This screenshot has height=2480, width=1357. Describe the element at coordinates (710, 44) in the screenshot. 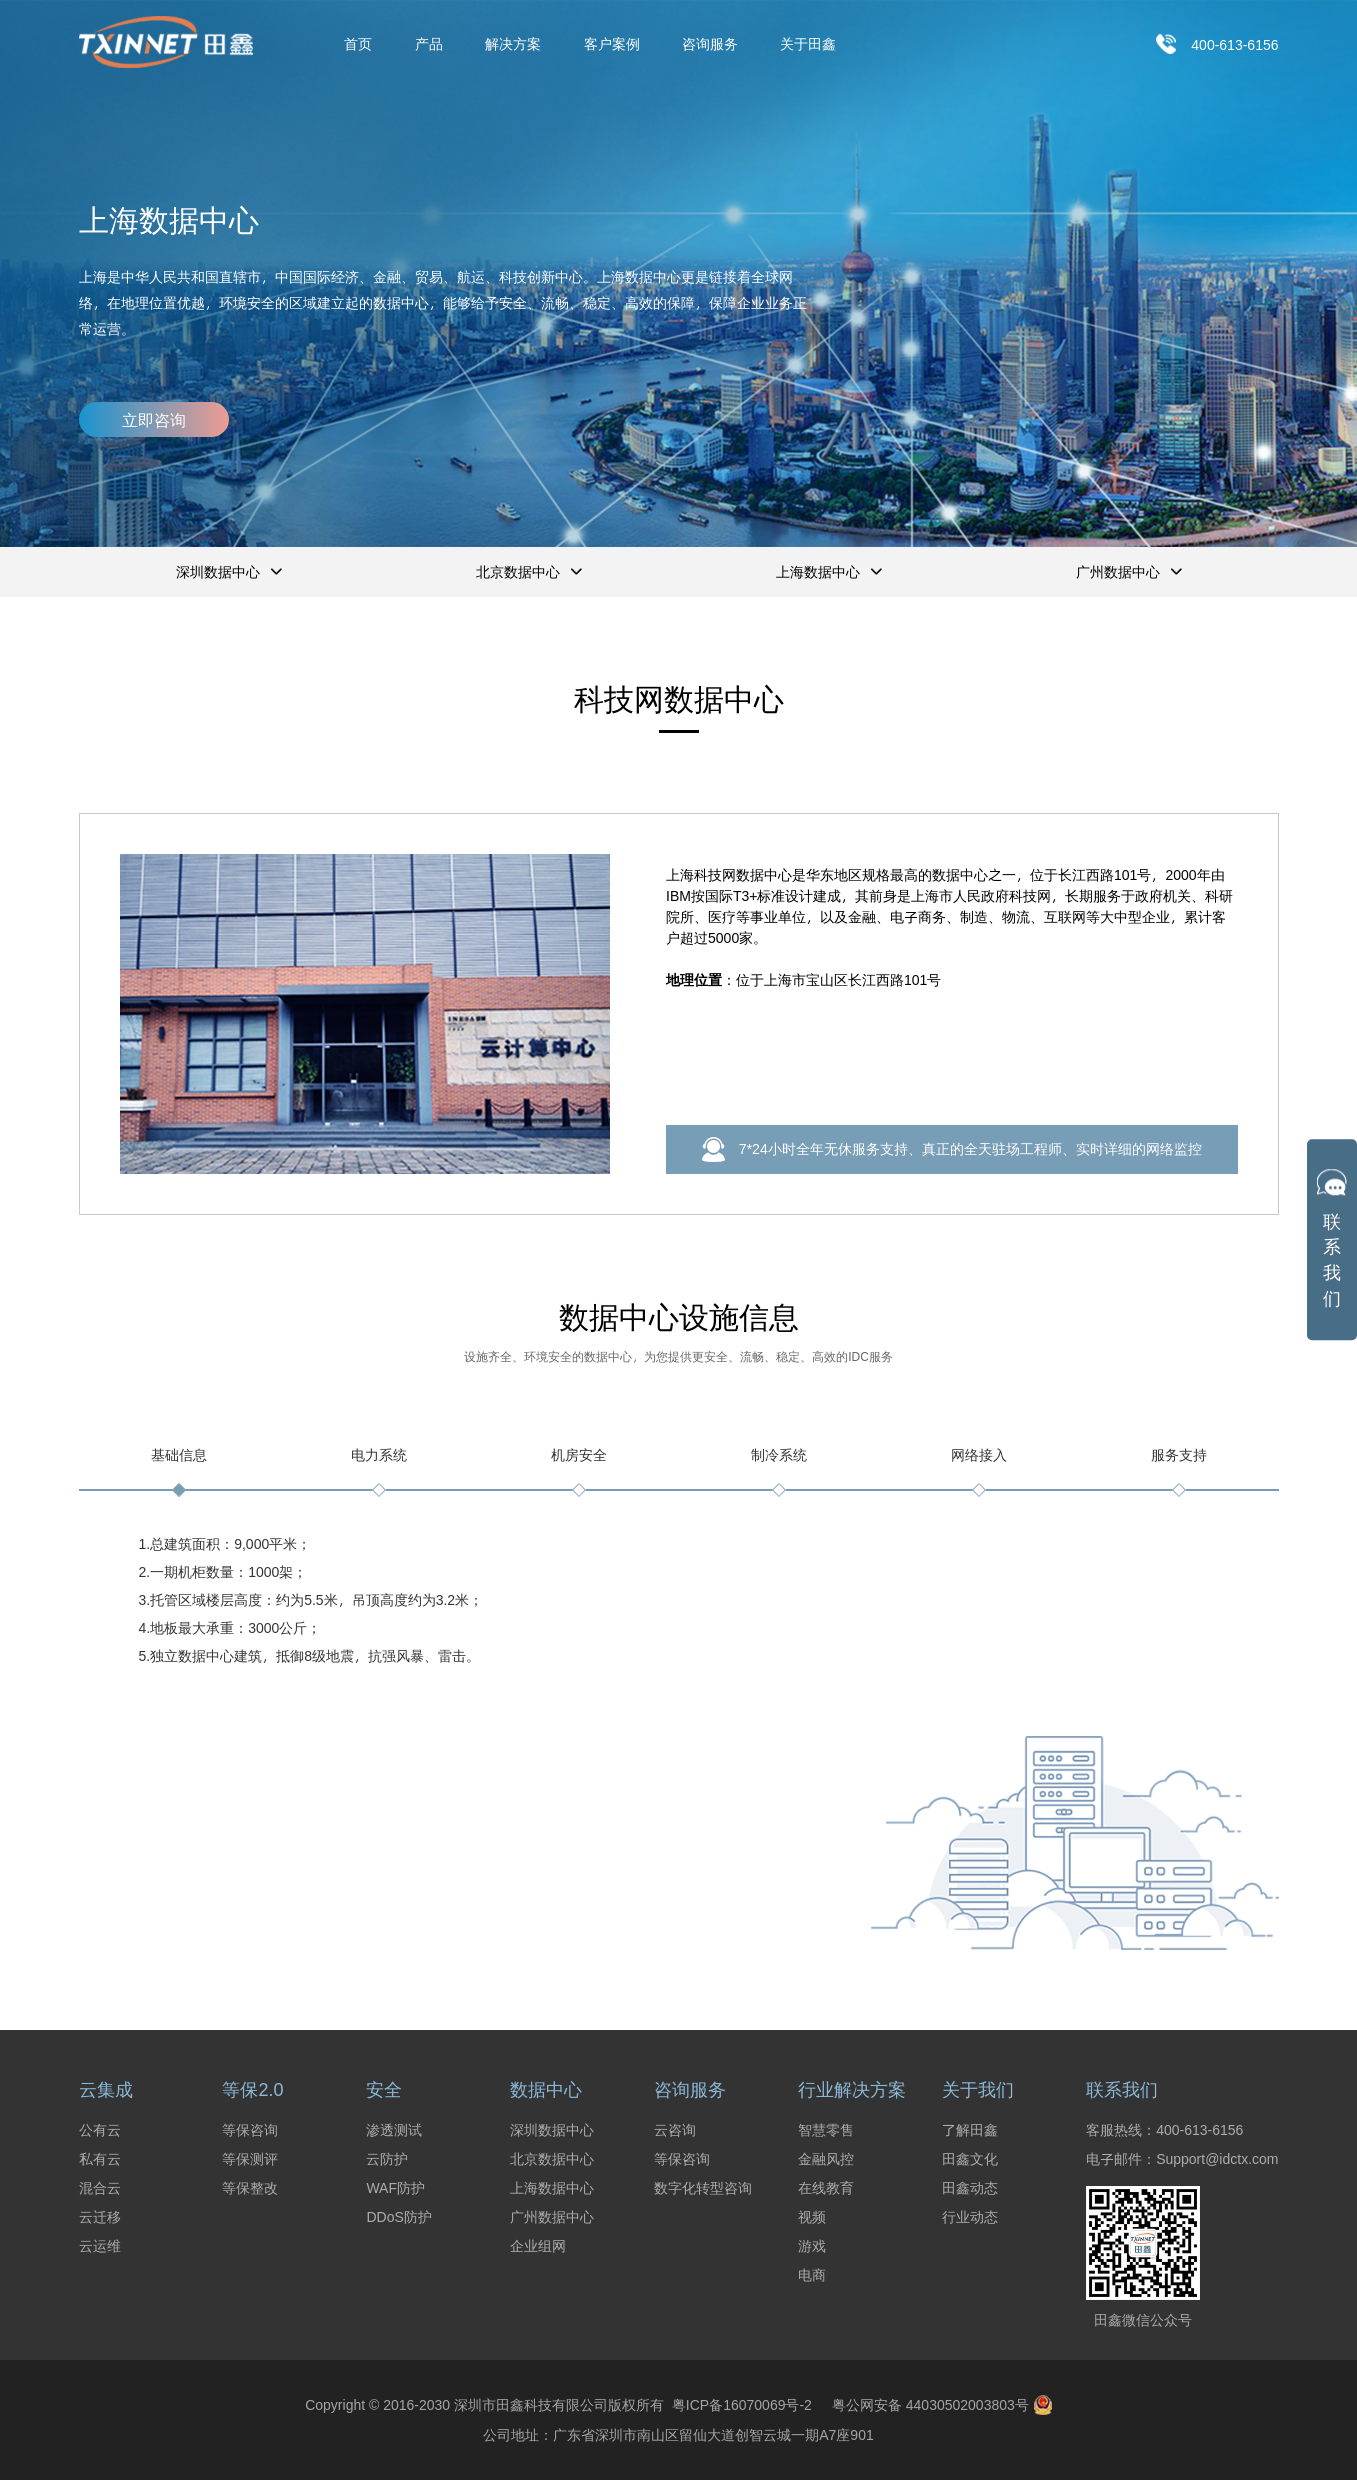

I see `咨询服务` at that location.